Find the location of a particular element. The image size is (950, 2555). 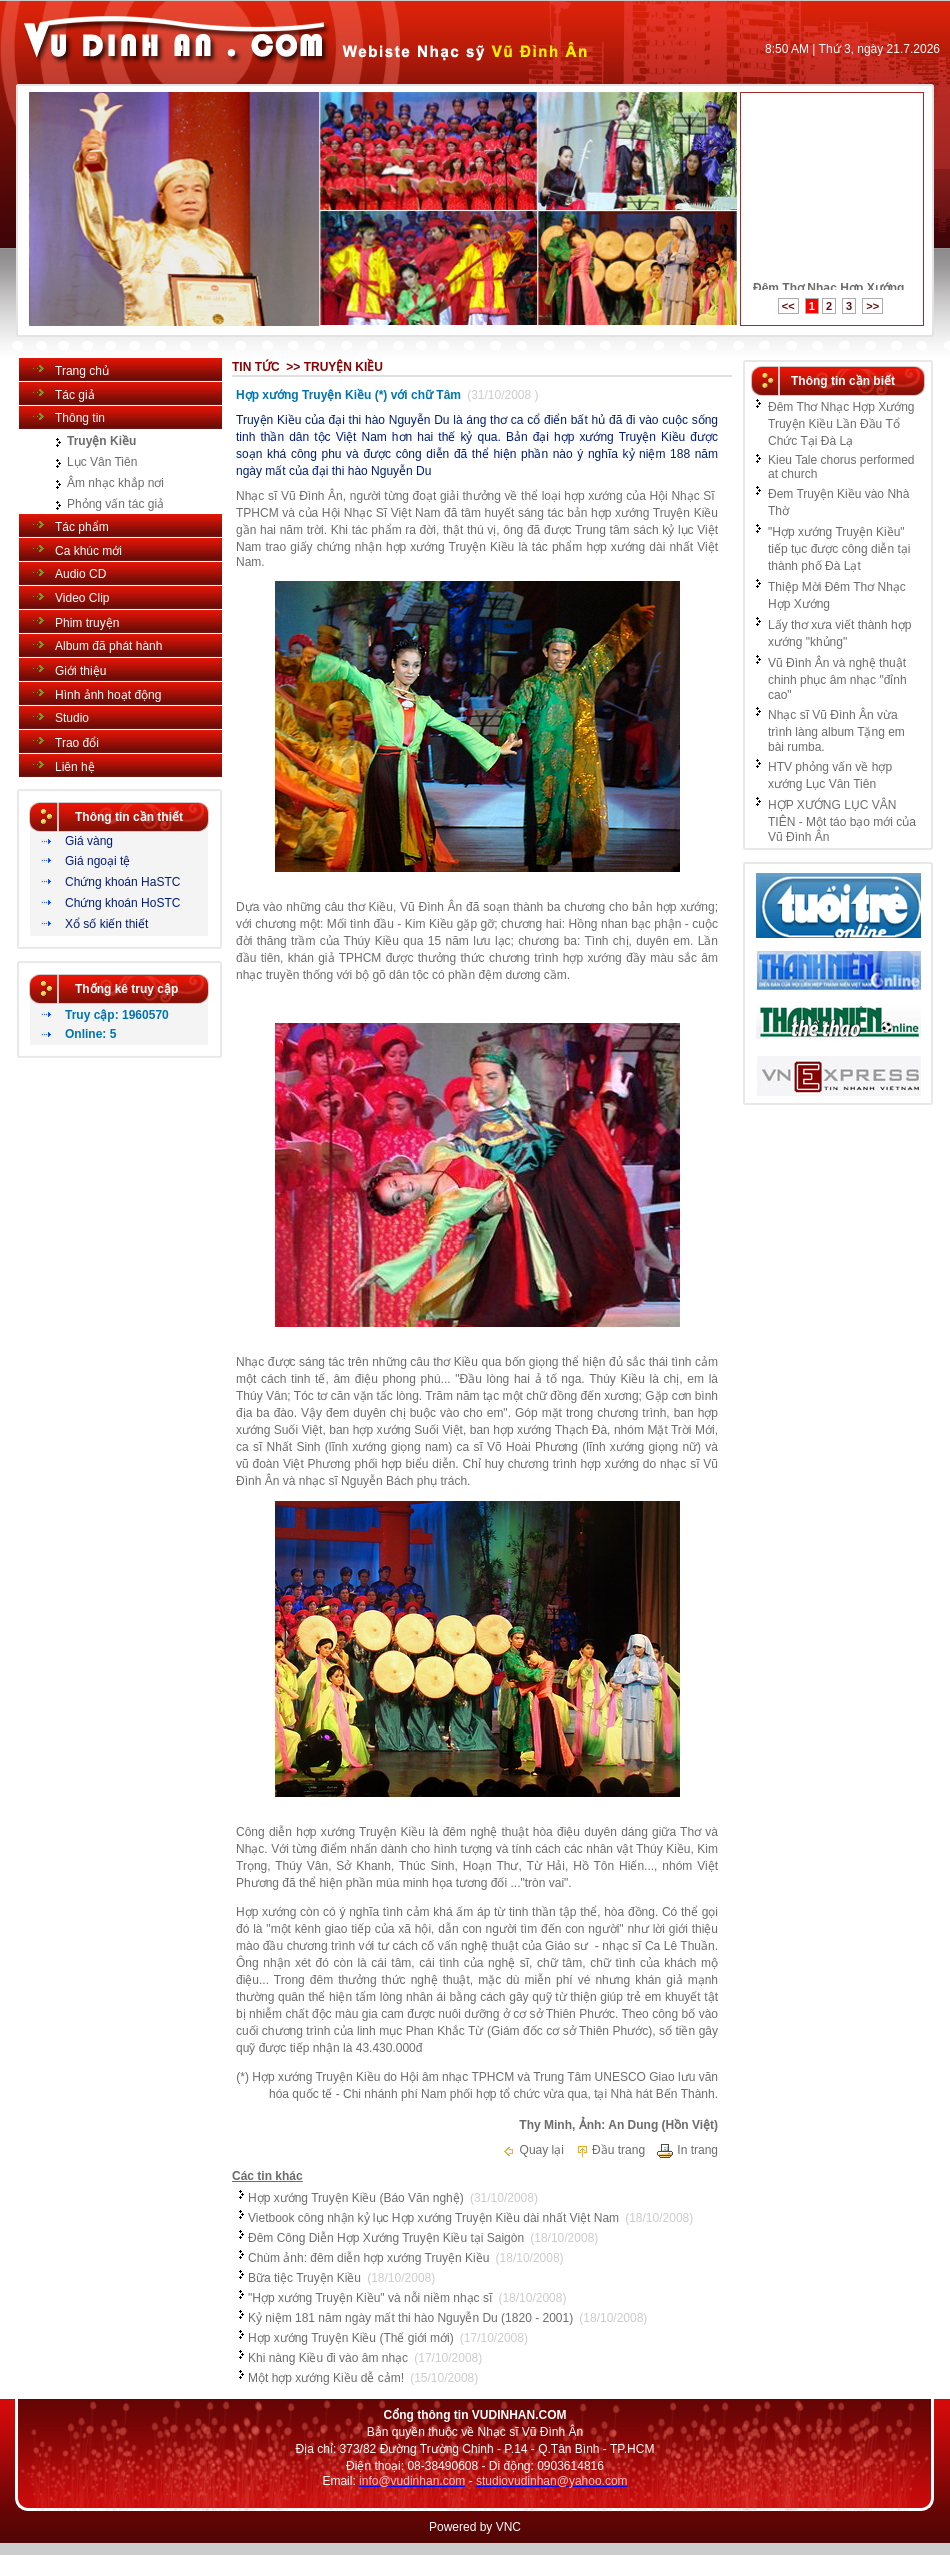

"Hợp xướng Truyện Kiều" và nỗi niềm nhạc sĩ is located at coordinates (370, 2298).